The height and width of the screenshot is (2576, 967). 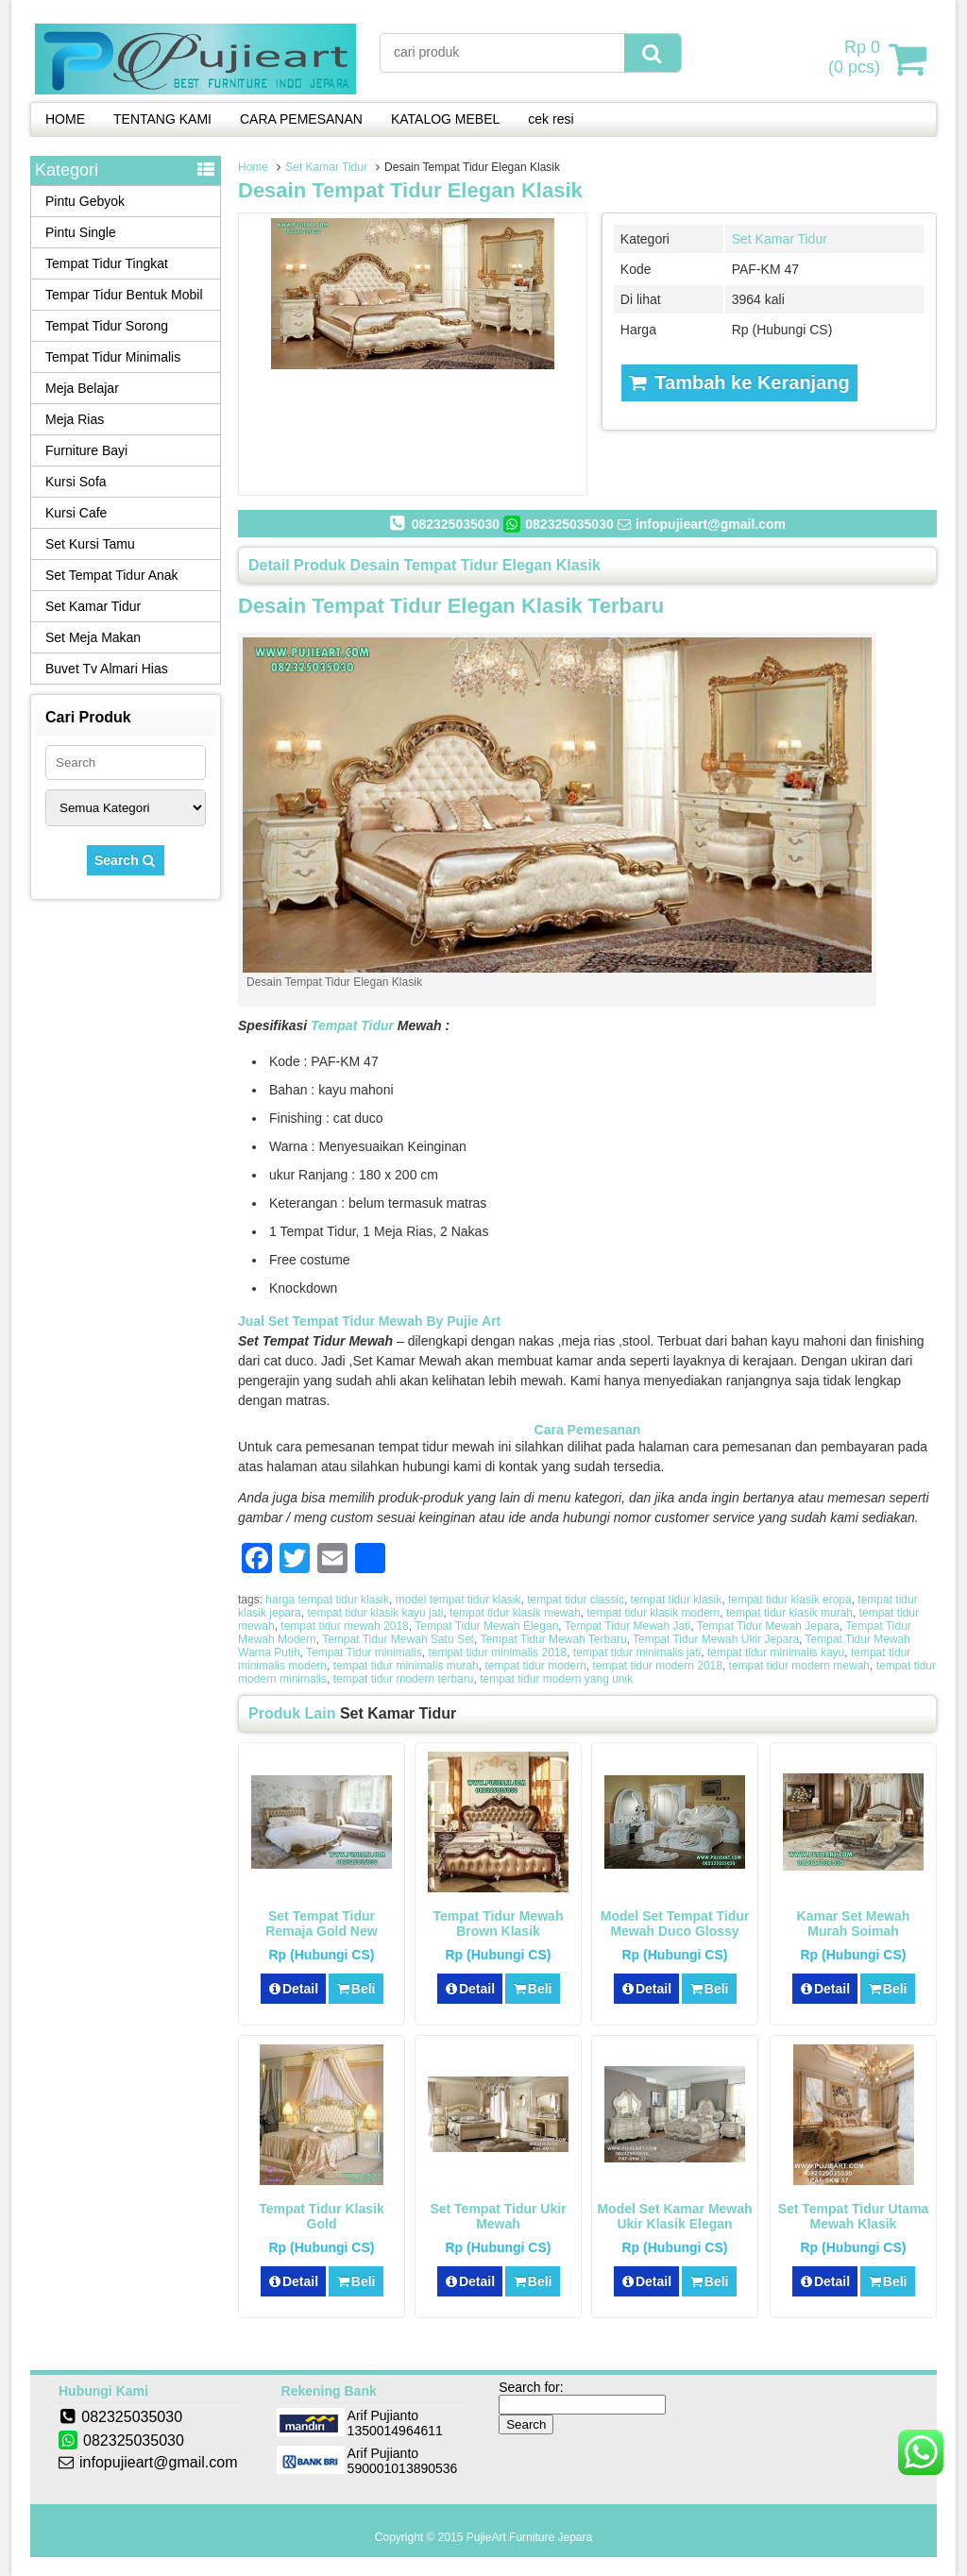 I want to click on Set Meja Makan, so click(x=93, y=637).